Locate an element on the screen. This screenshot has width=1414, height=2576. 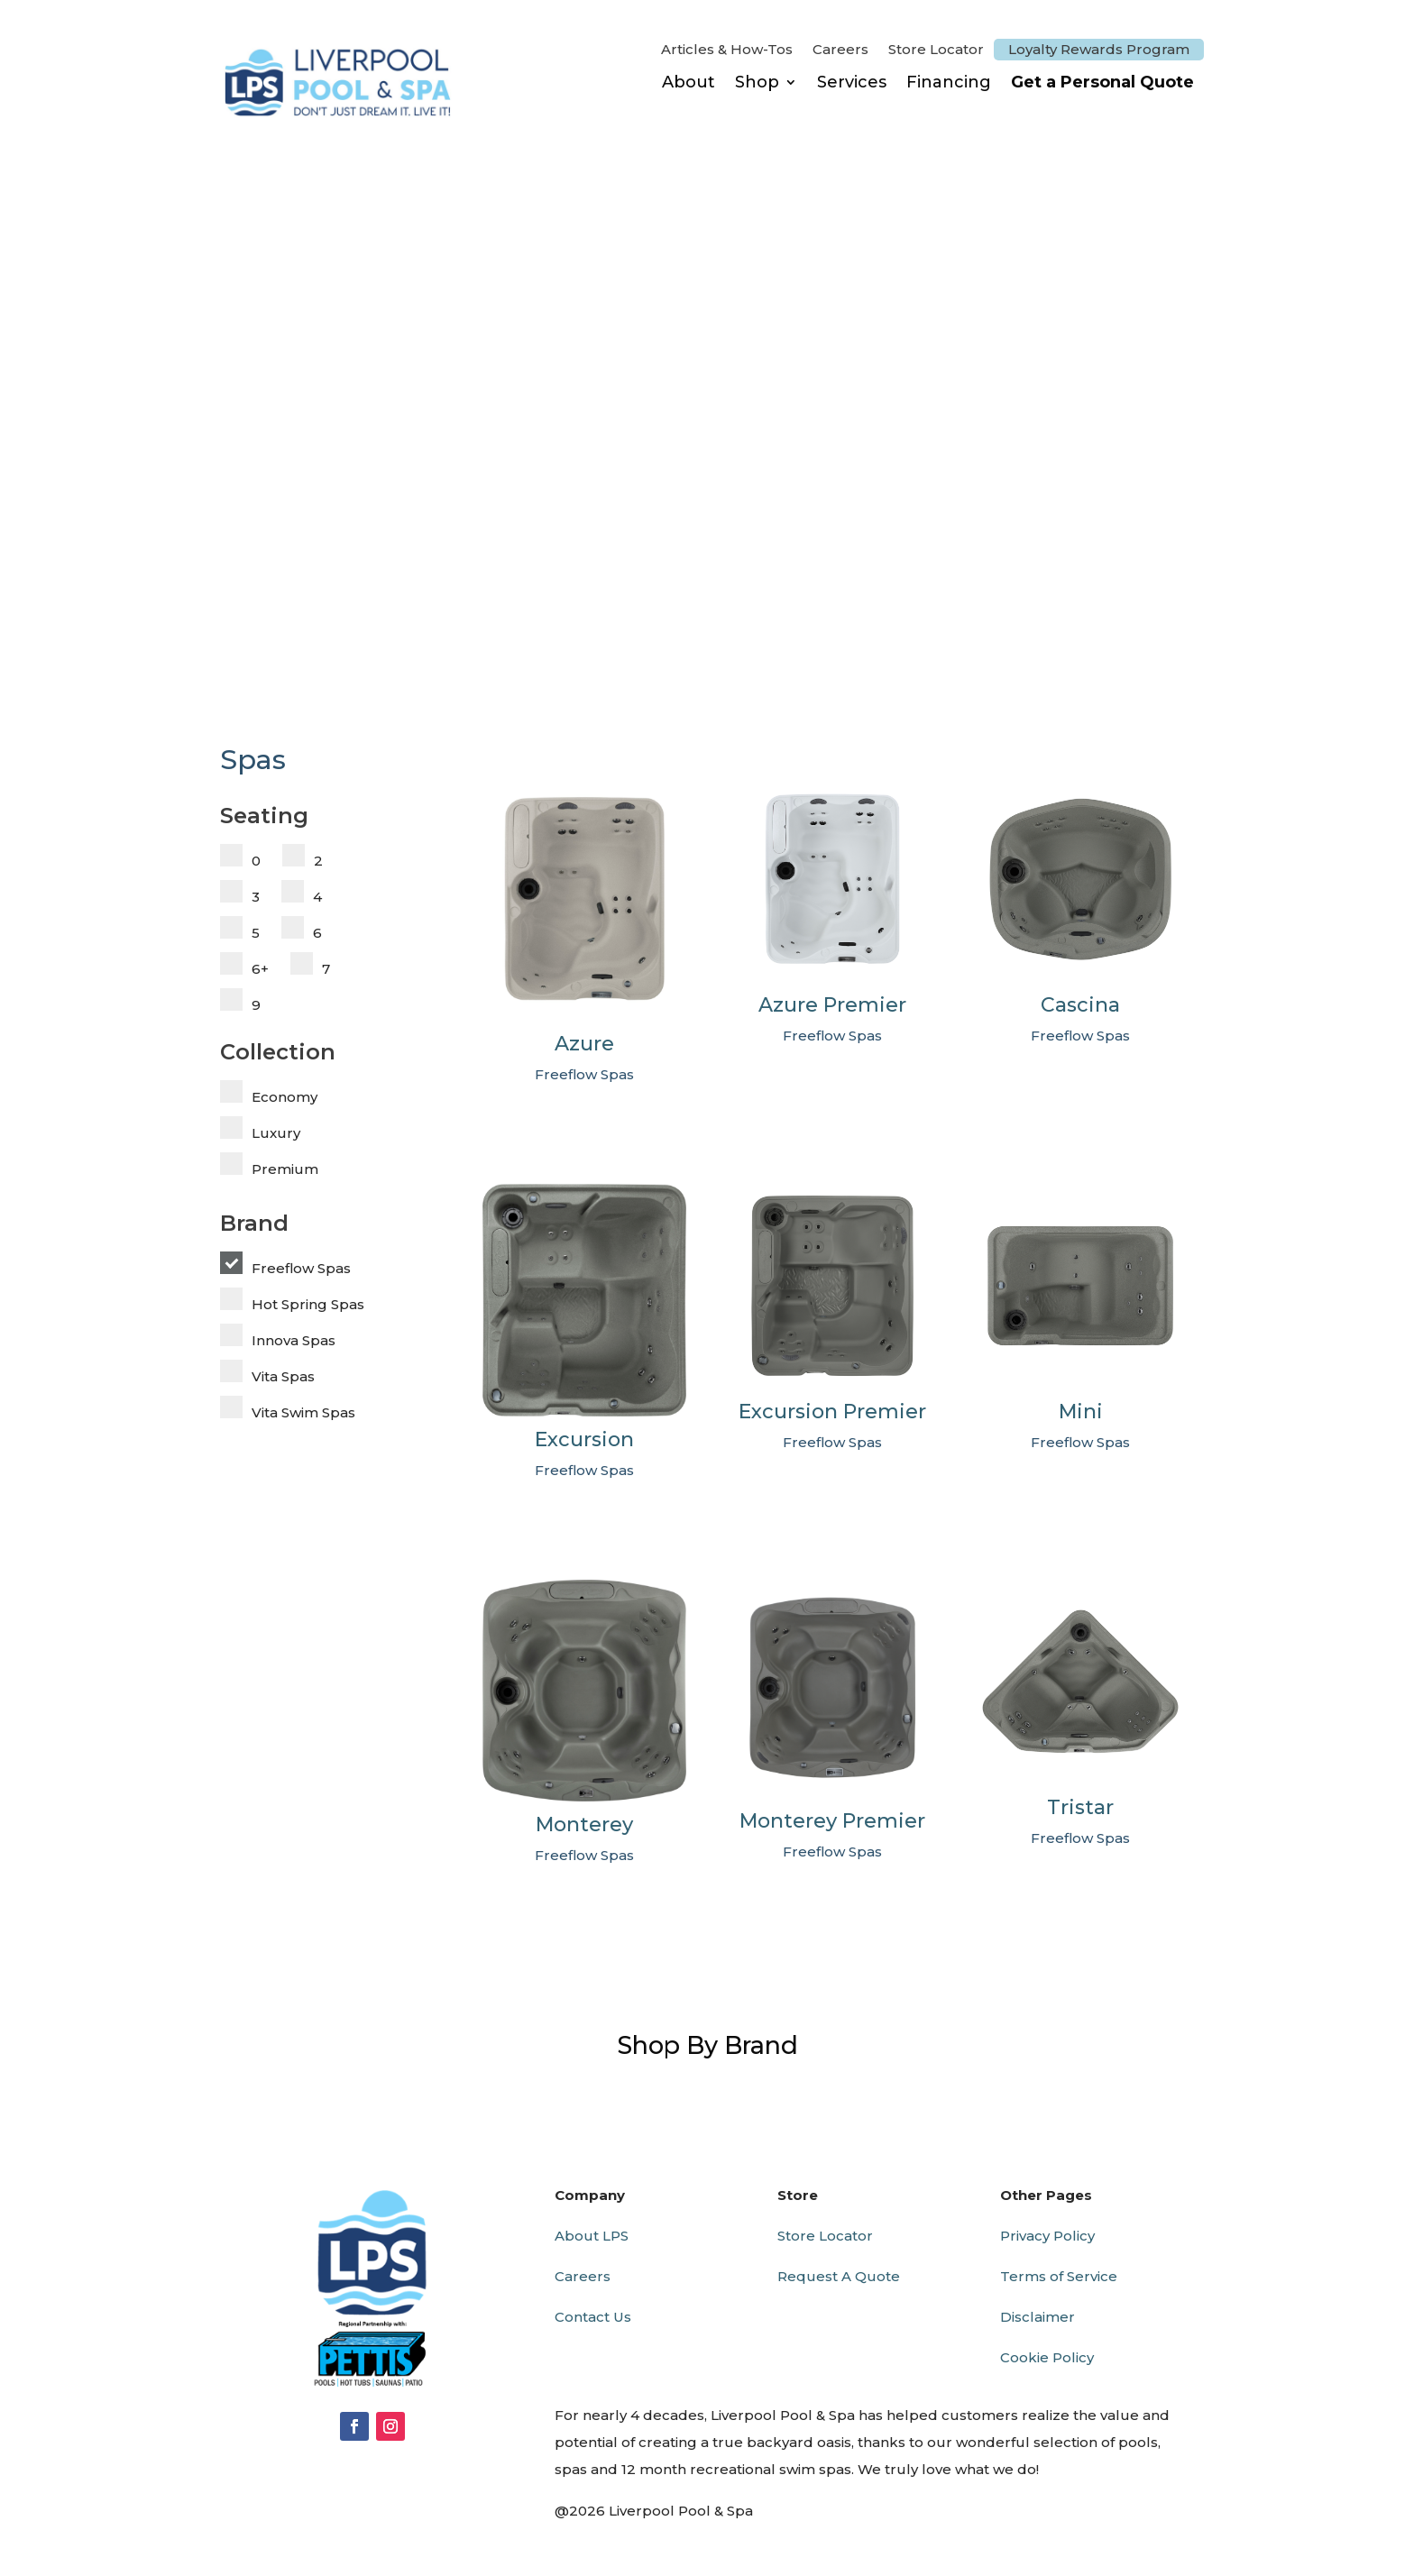
Luxury is located at coordinates (276, 1132).